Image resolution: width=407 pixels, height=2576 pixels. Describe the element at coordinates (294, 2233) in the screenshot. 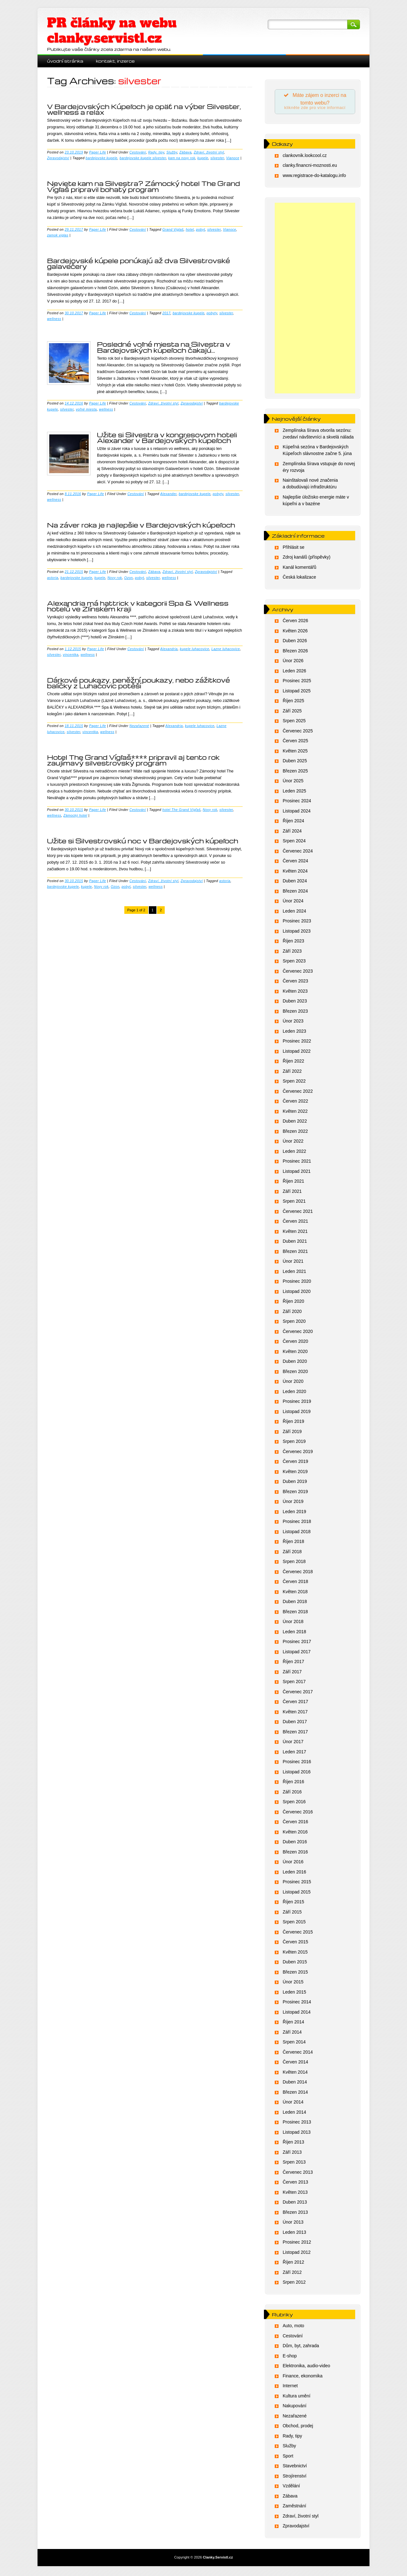

I see `Leden 2013` at that location.